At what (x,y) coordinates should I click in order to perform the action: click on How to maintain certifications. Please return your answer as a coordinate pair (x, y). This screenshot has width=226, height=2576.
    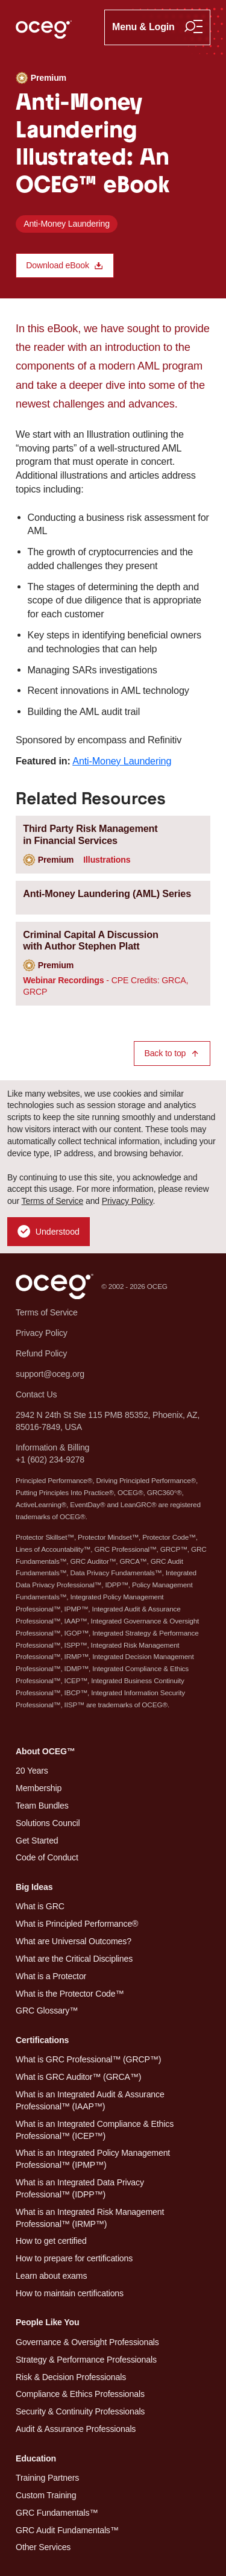
    Looking at the image, I should click on (70, 2293).